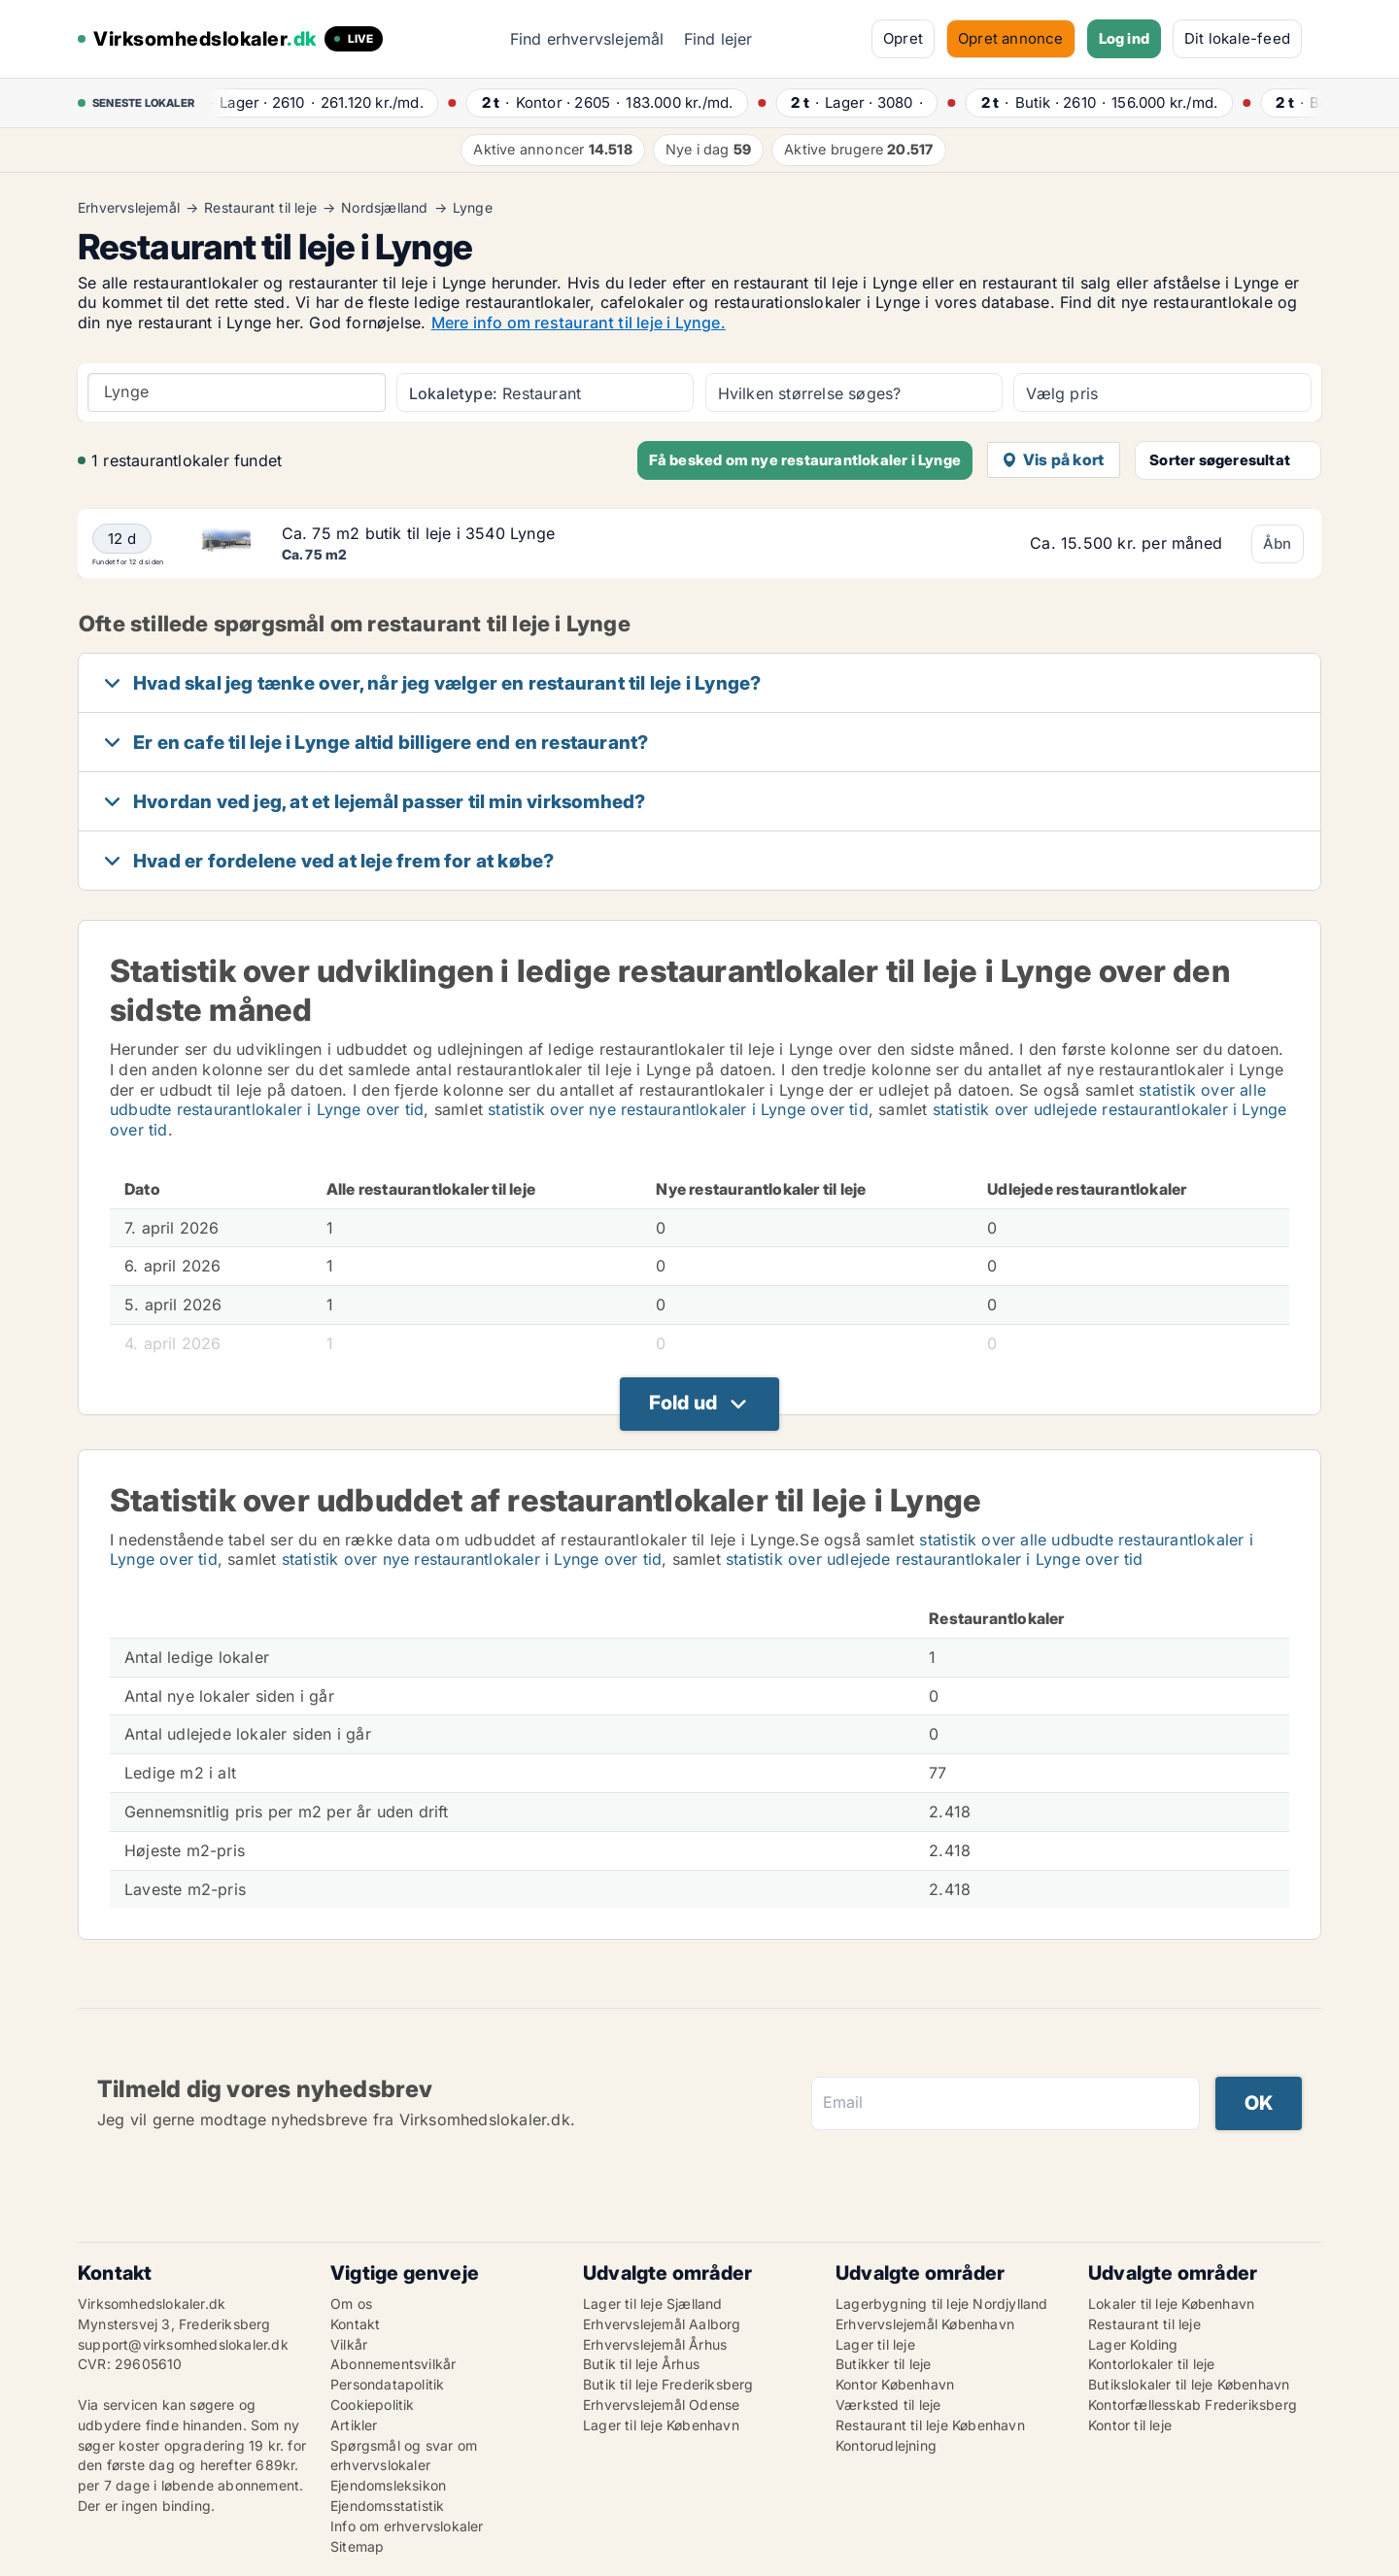 Image resolution: width=1399 pixels, height=2576 pixels. Describe the element at coordinates (903, 38) in the screenshot. I see `Opret` at that location.